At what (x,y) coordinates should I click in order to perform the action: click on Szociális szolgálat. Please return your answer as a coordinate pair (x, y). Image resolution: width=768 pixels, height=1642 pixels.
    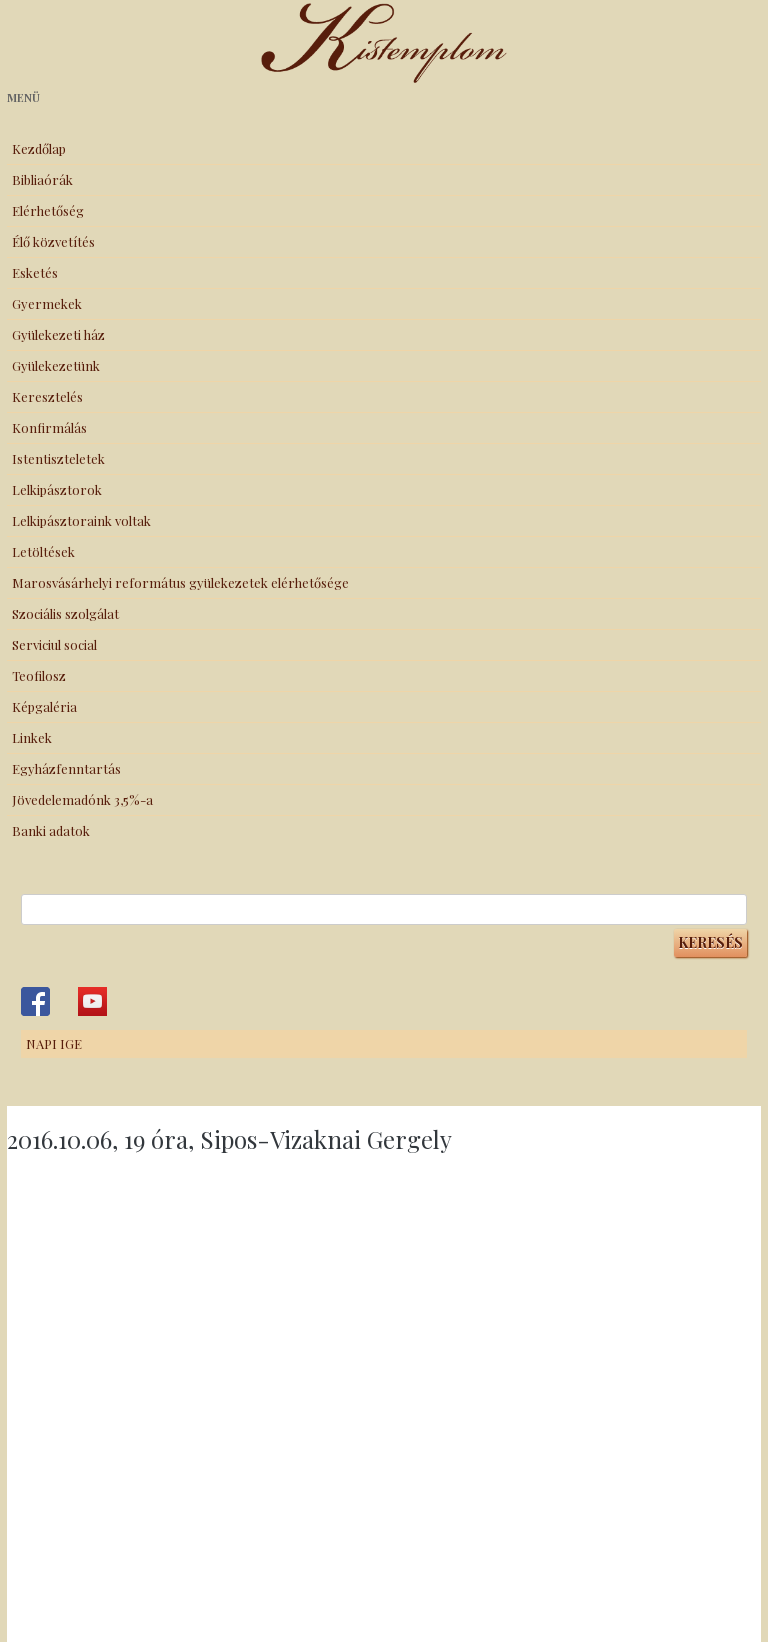
    Looking at the image, I should click on (65, 613).